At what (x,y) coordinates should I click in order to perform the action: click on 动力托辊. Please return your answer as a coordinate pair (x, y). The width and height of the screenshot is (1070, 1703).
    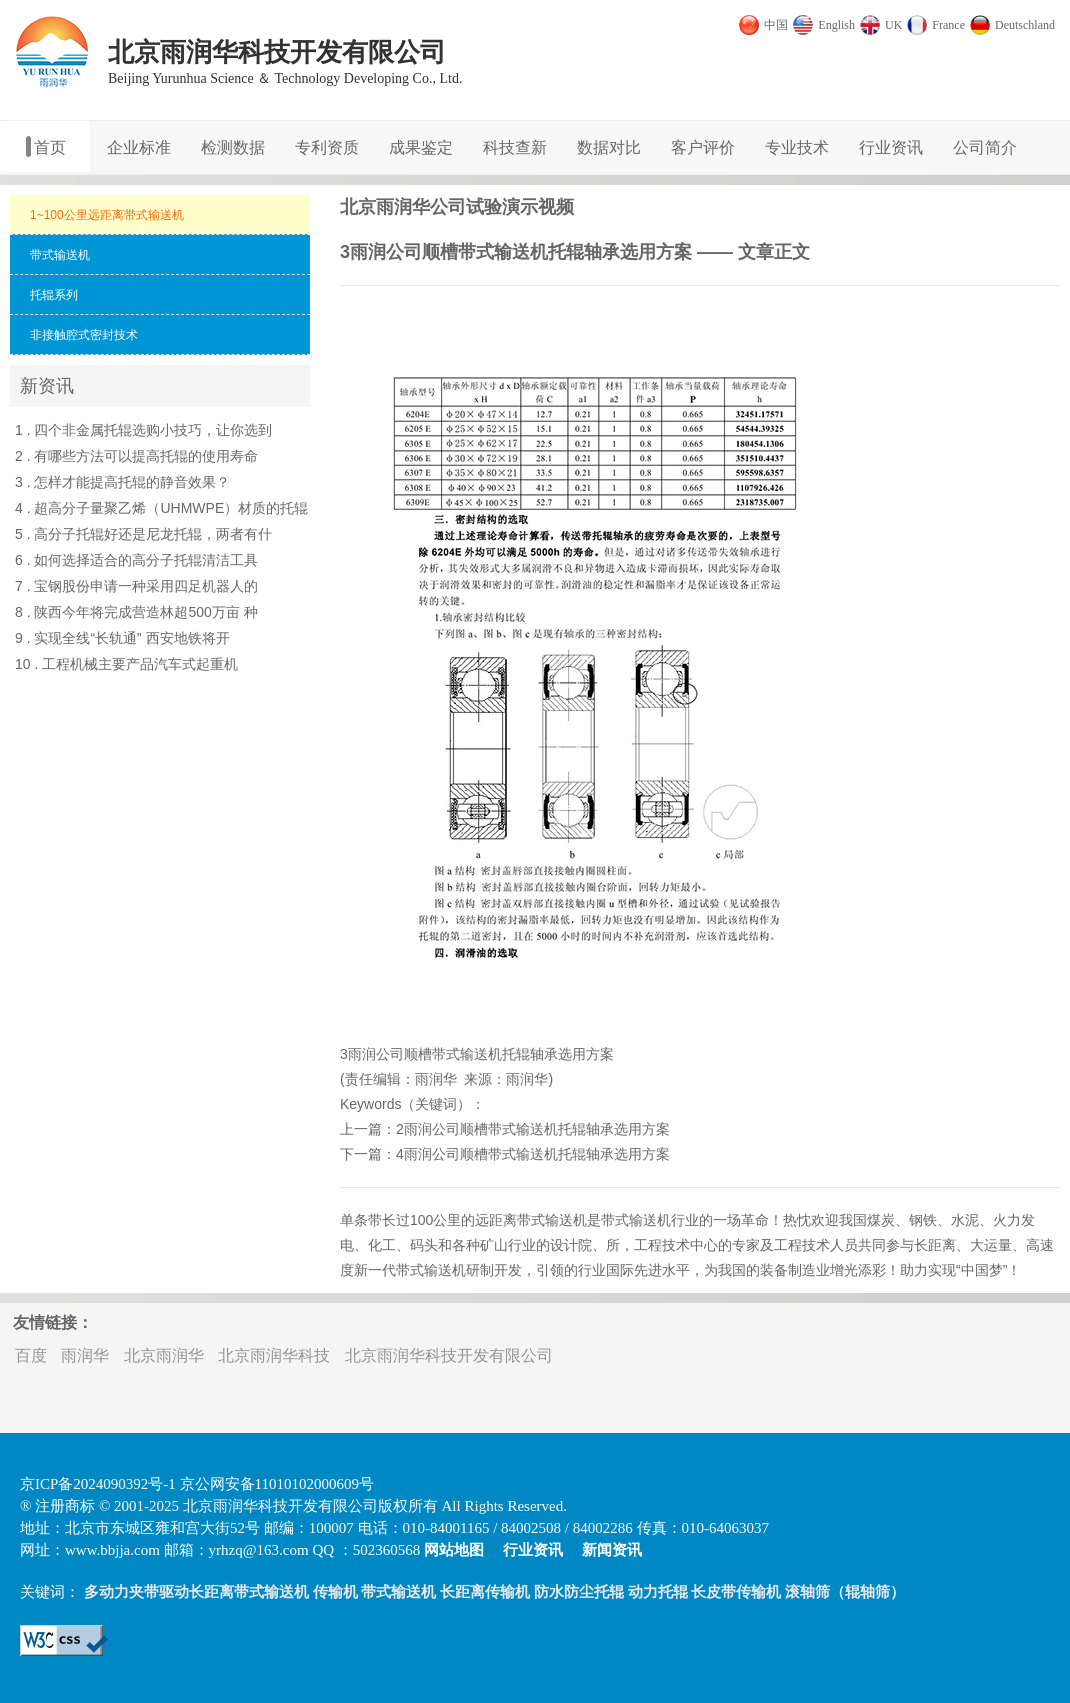
    Looking at the image, I should click on (658, 1592).